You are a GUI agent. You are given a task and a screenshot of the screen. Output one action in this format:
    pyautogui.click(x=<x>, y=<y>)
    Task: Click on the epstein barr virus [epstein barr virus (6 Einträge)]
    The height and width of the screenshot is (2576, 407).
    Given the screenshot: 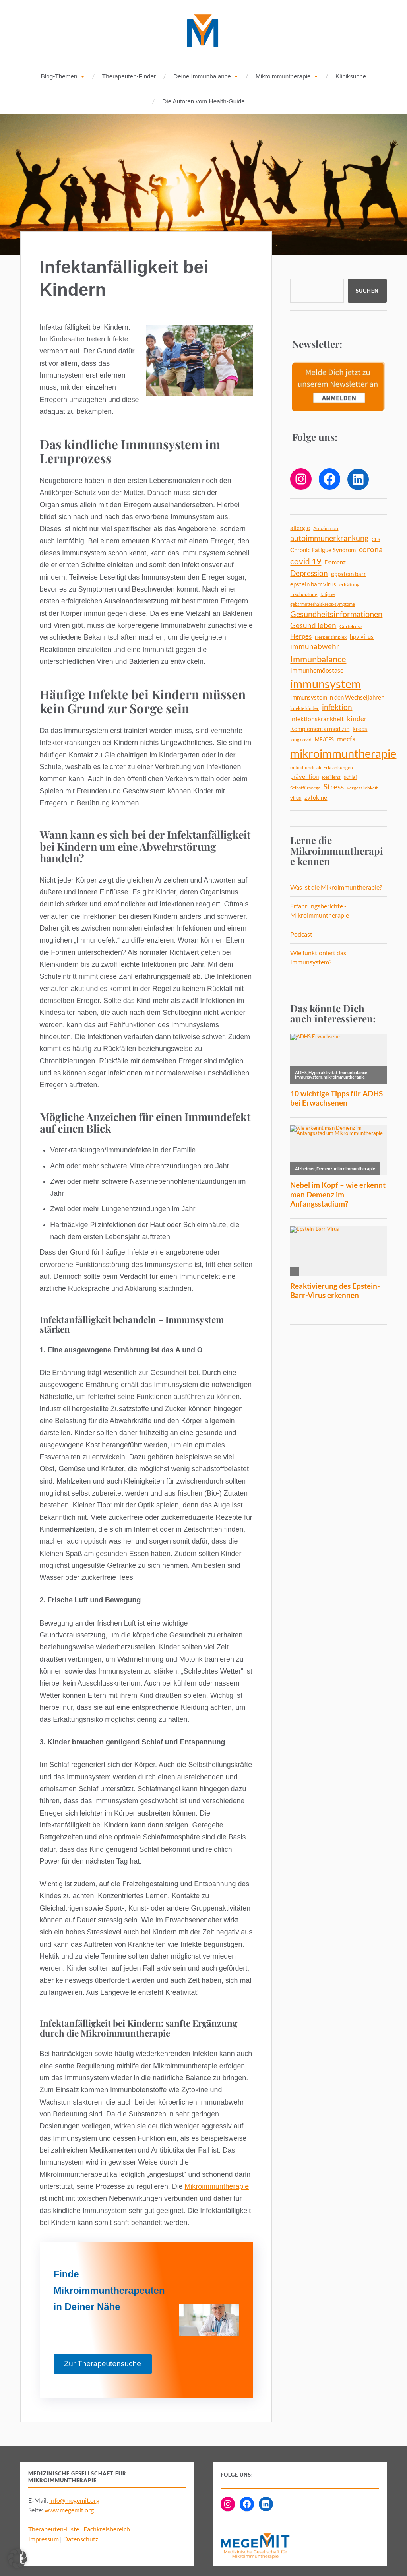 What is the action you would take?
    pyautogui.click(x=313, y=584)
    